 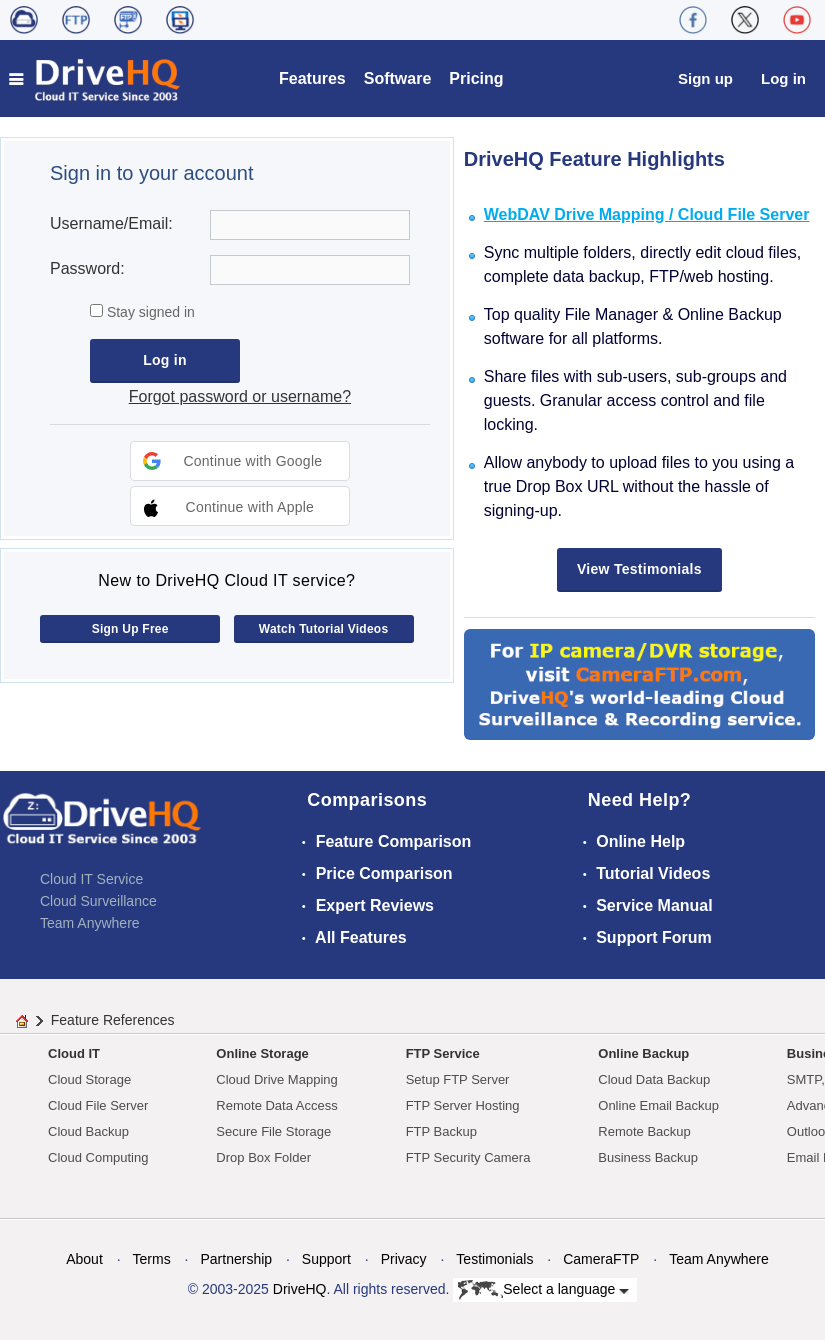 I want to click on Cloud Data Backup, so click(x=654, y=1079).